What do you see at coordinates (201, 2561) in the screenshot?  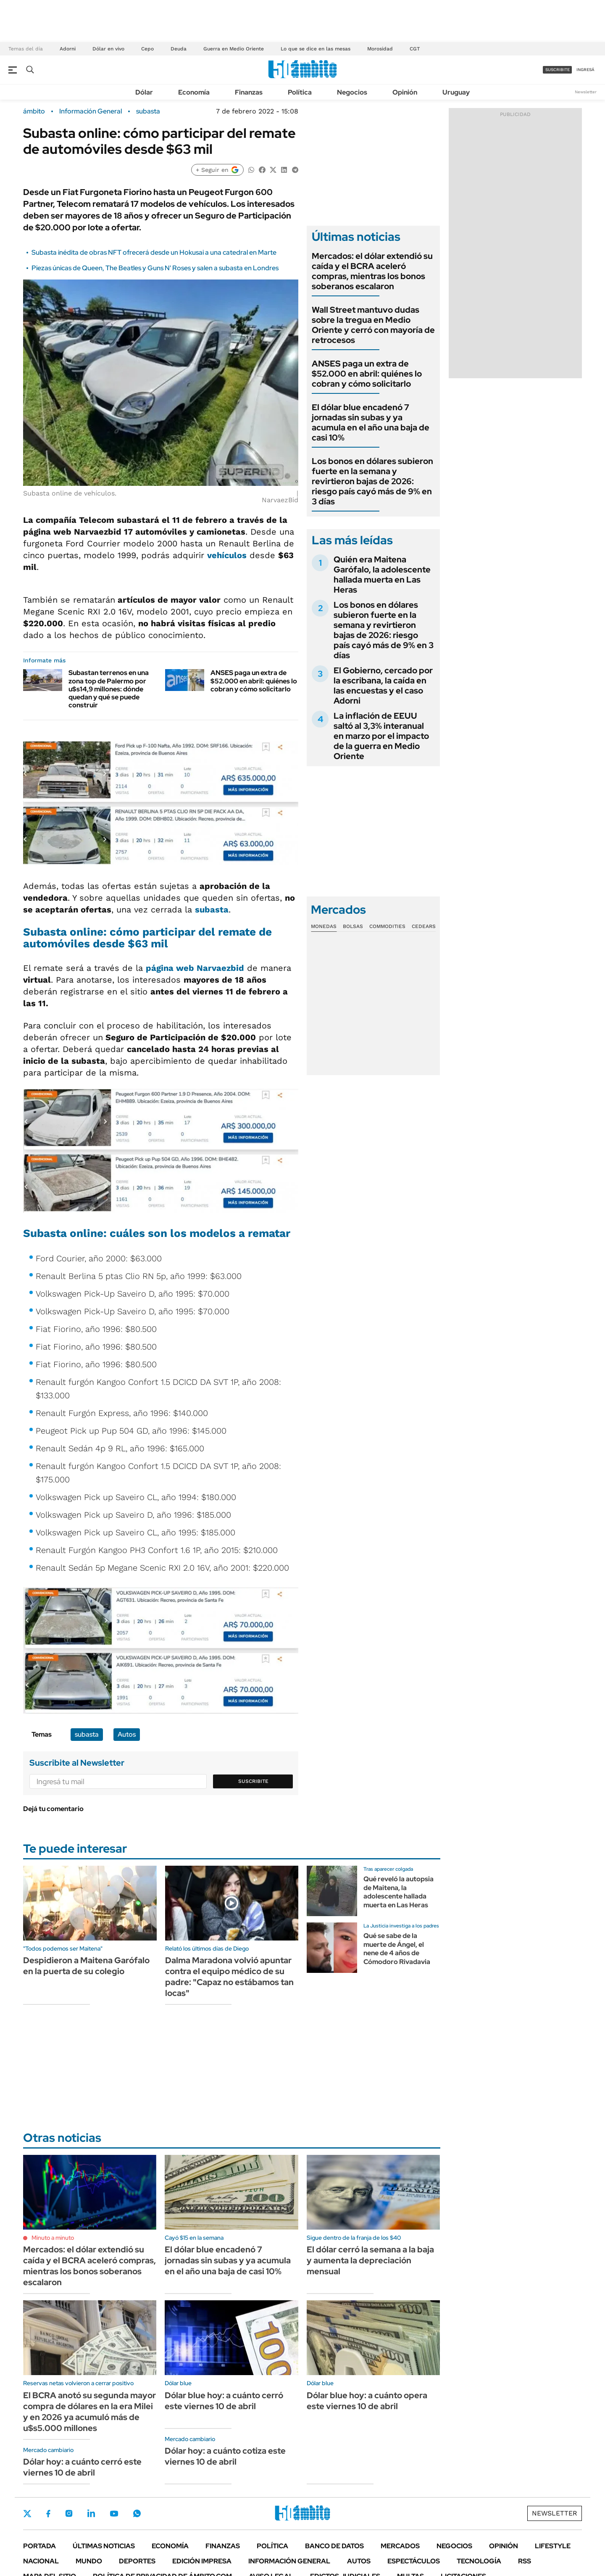 I see `Edición Impresa` at bounding box center [201, 2561].